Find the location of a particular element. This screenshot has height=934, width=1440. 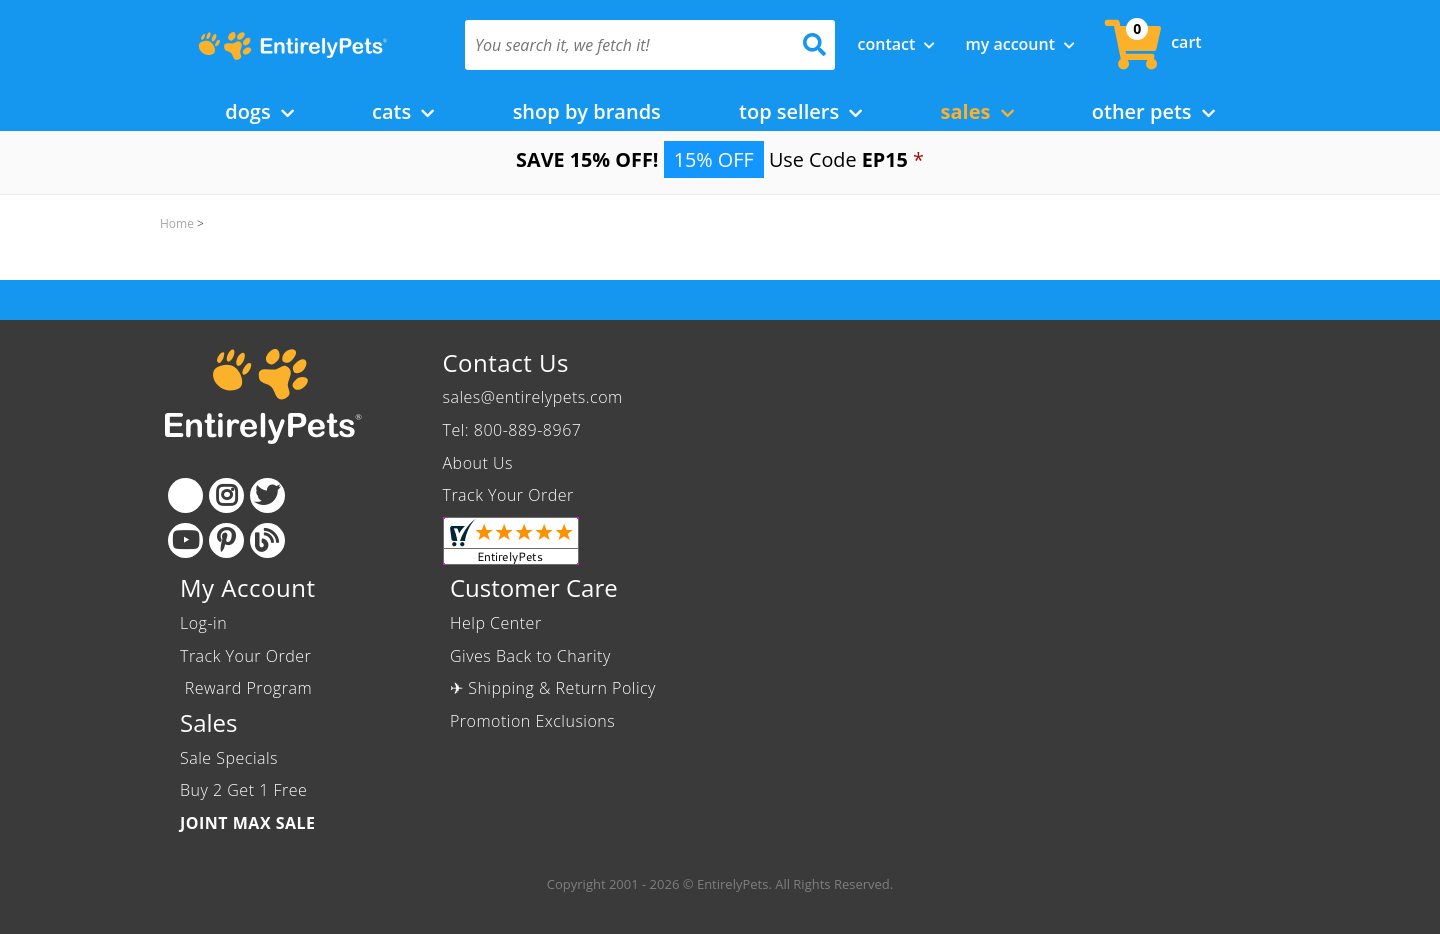

Contact Us is located at coordinates (506, 362).